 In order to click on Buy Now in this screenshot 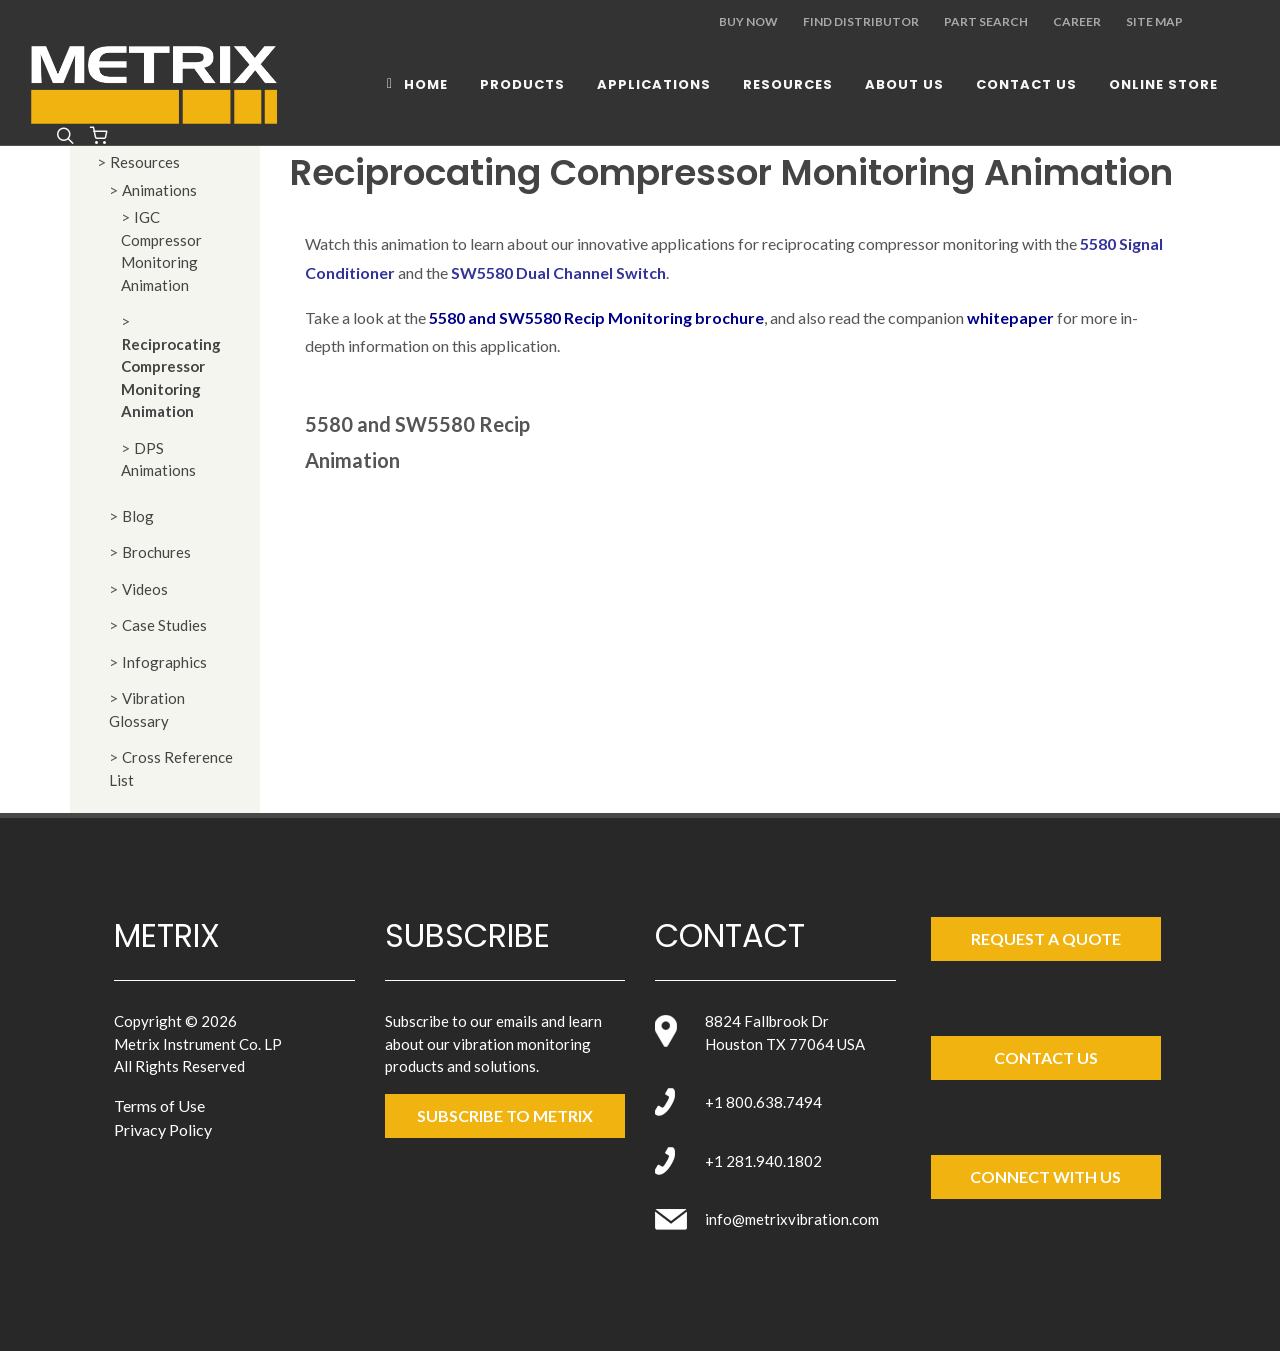, I will do `click(748, 21)`.